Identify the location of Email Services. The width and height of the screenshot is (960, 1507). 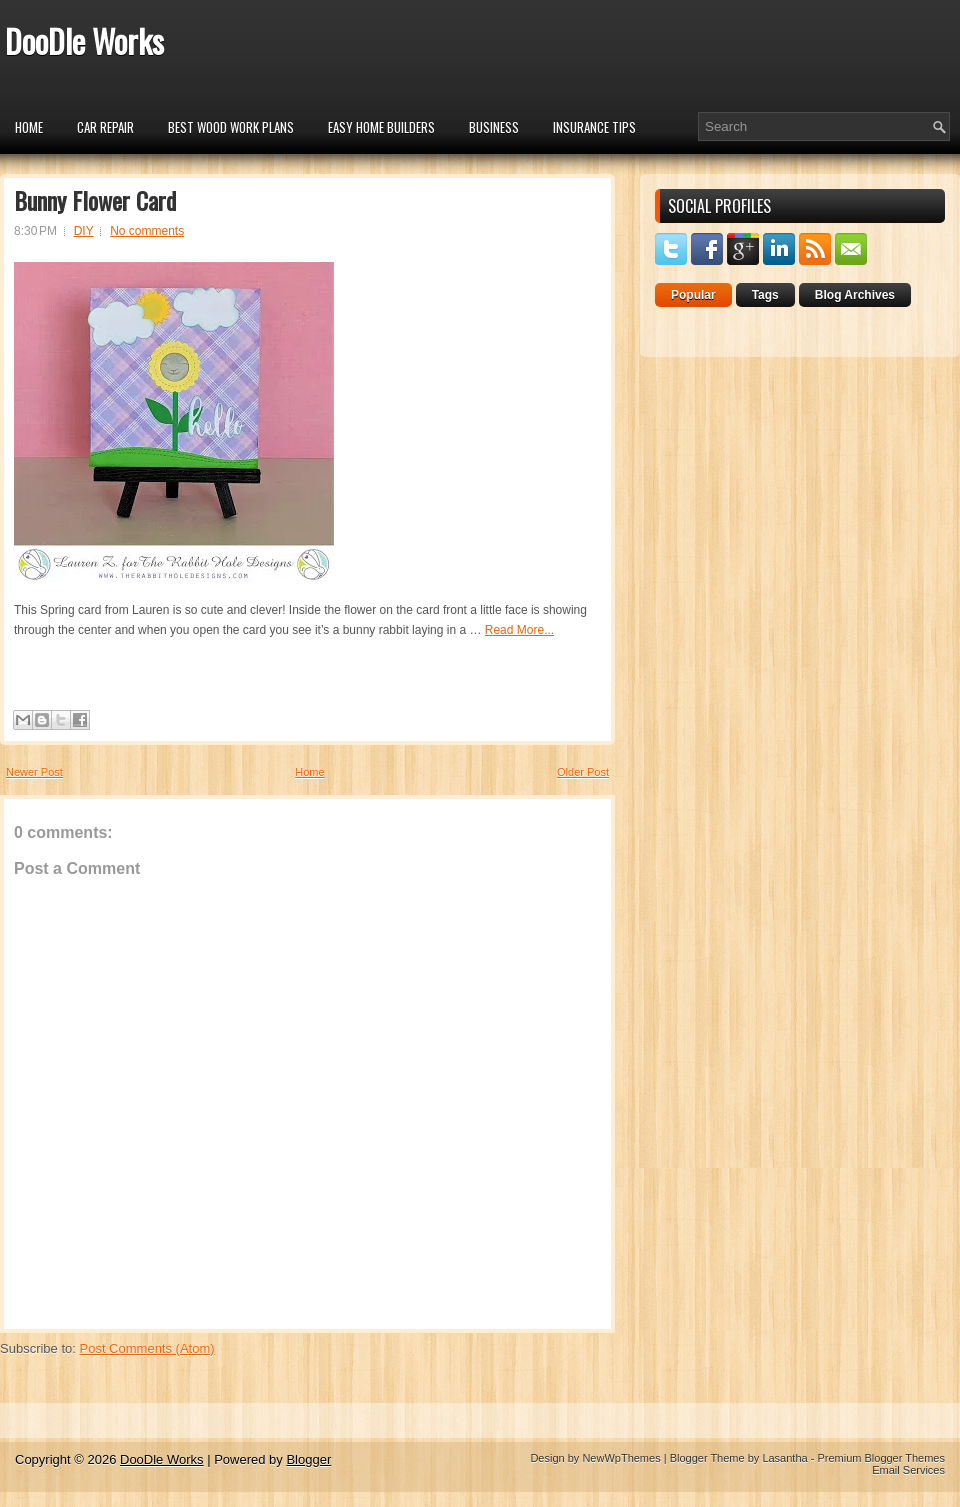
(908, 1470).